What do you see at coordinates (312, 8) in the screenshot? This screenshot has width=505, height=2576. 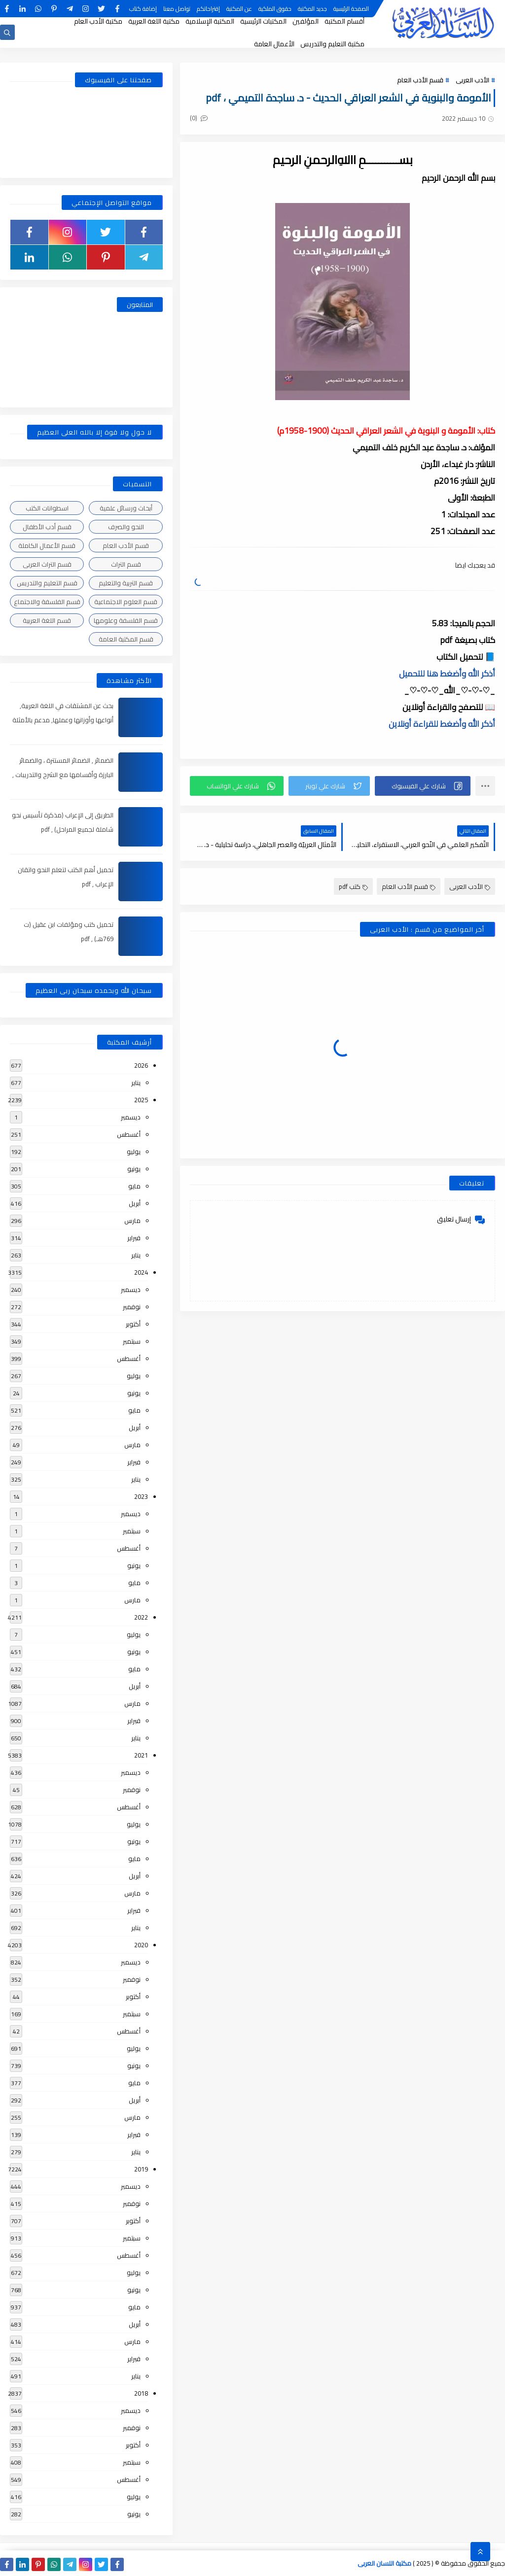 I see `جديد المكتبة` at bounding box center [312, 8].